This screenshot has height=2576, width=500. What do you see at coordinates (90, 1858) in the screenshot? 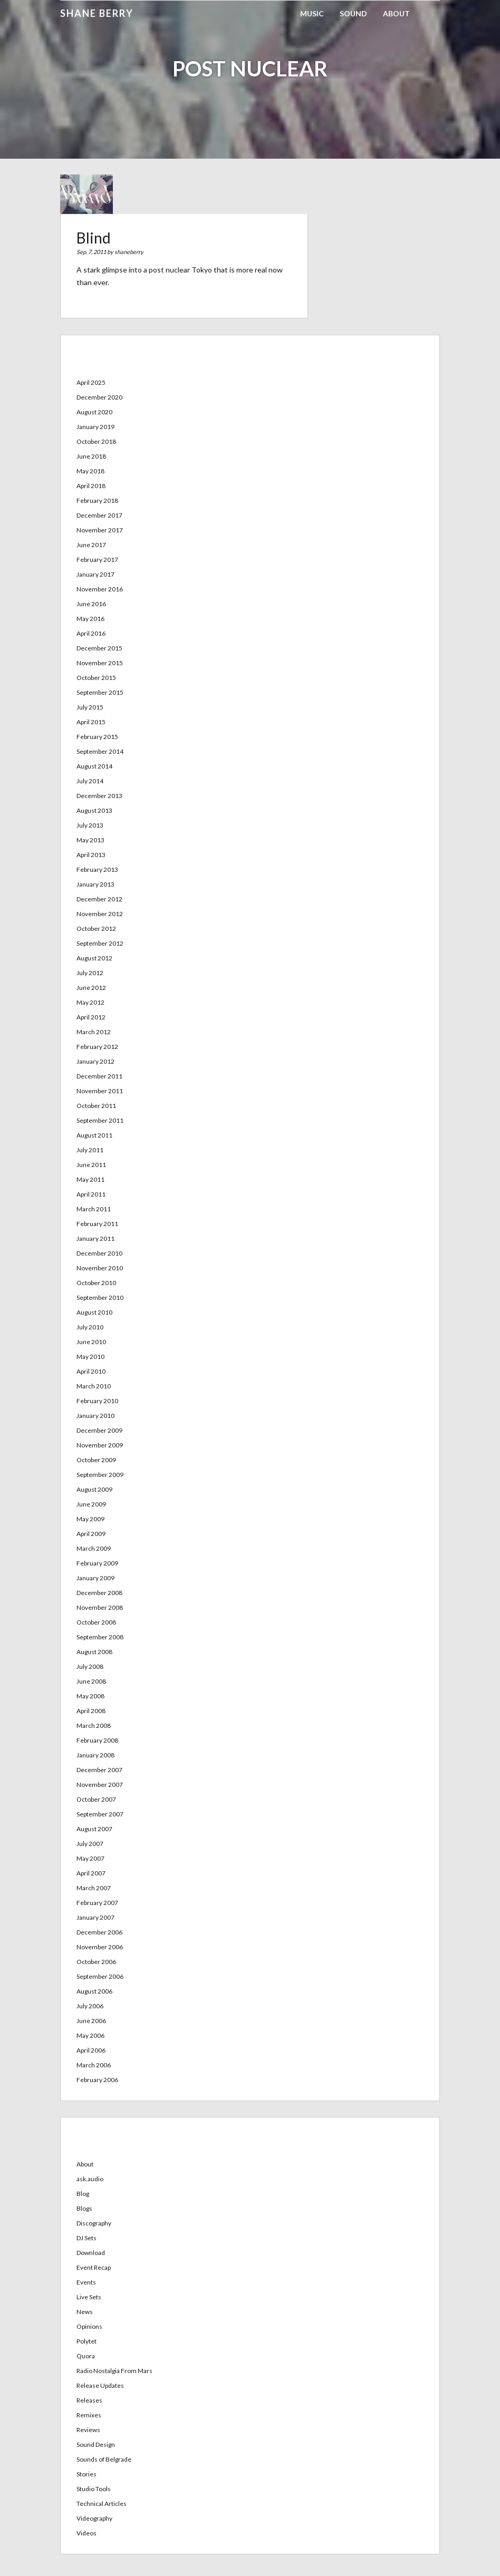
I see `May 2007` at bounding box center [90, 1858].